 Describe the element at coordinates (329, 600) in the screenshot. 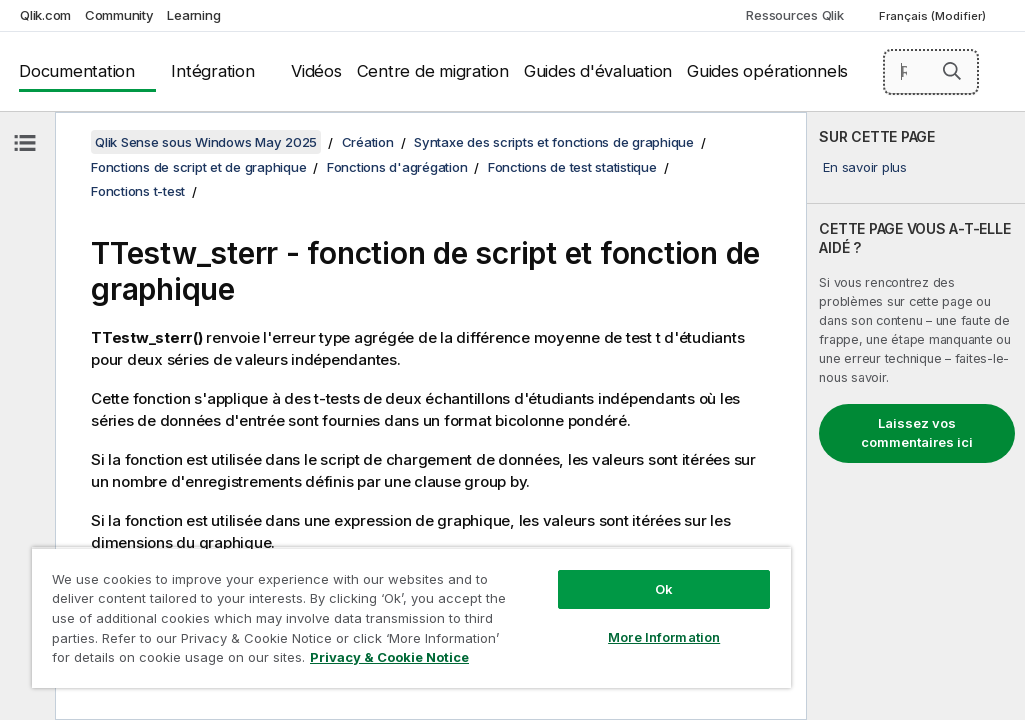

I see `[region]` at that location.